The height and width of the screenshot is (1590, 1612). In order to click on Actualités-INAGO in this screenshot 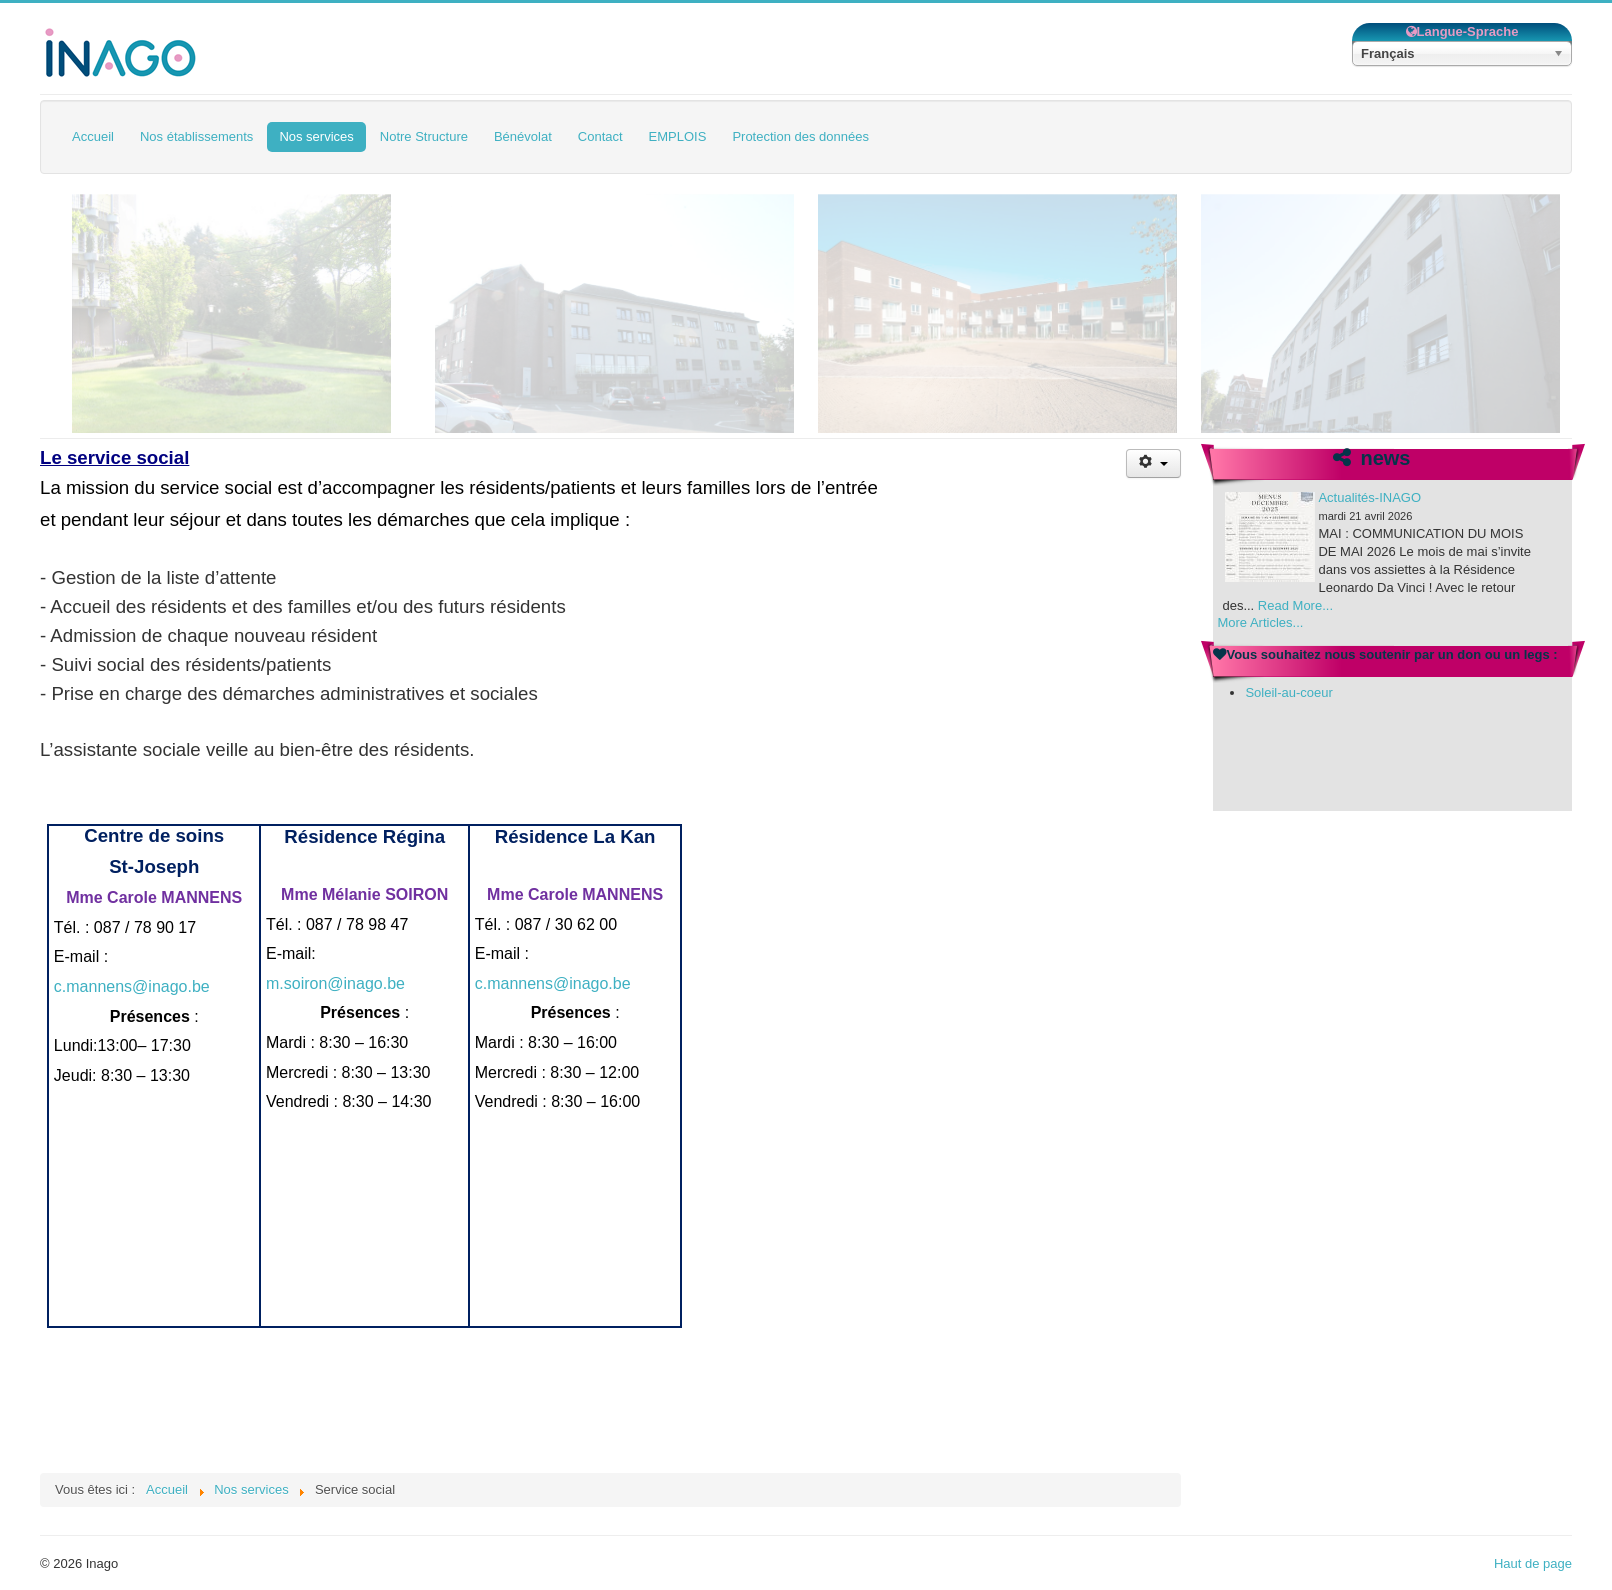, I will do `click(1369, 497)`.